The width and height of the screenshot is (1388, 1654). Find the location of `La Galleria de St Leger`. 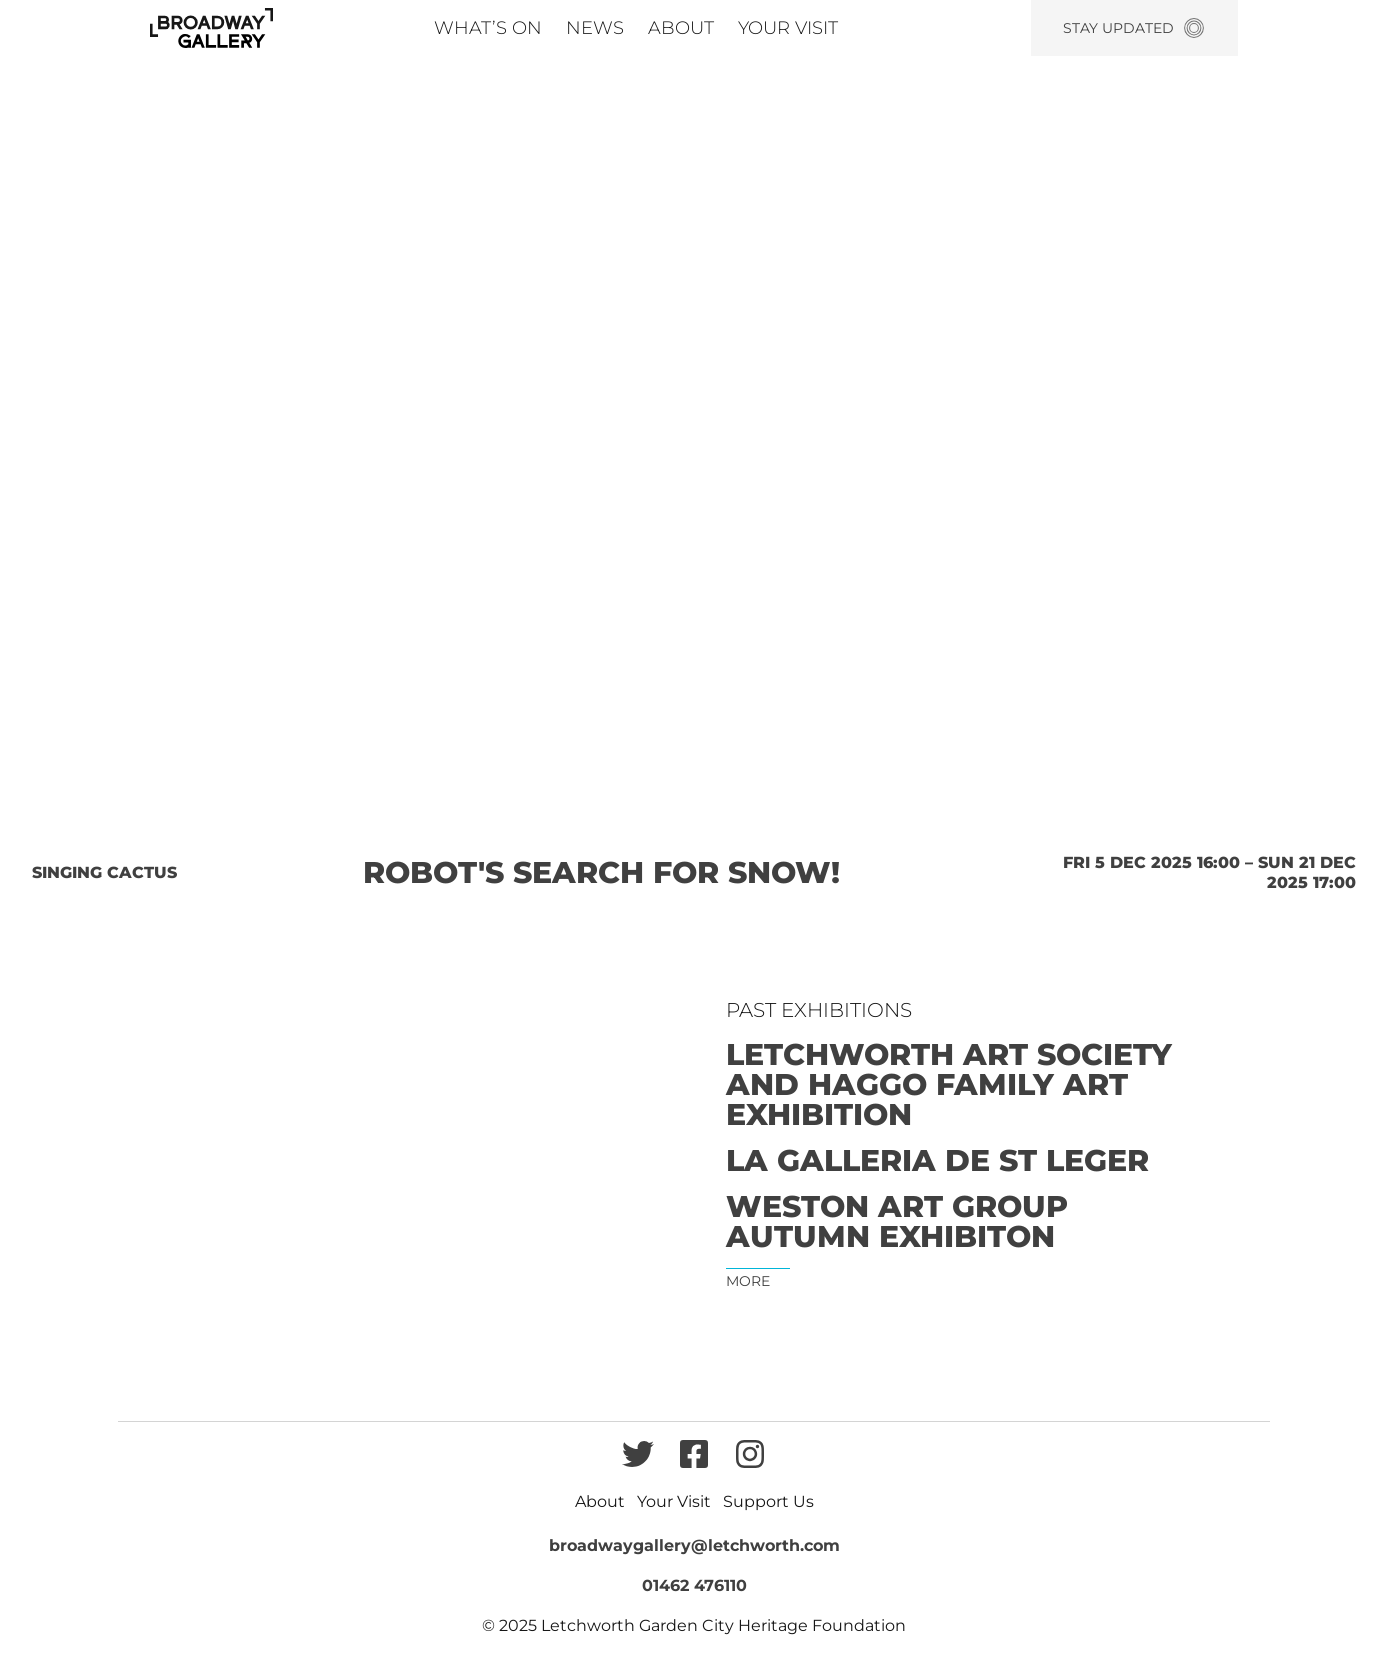

La Galleria de St Leger is located at coordinates (937, 1161).